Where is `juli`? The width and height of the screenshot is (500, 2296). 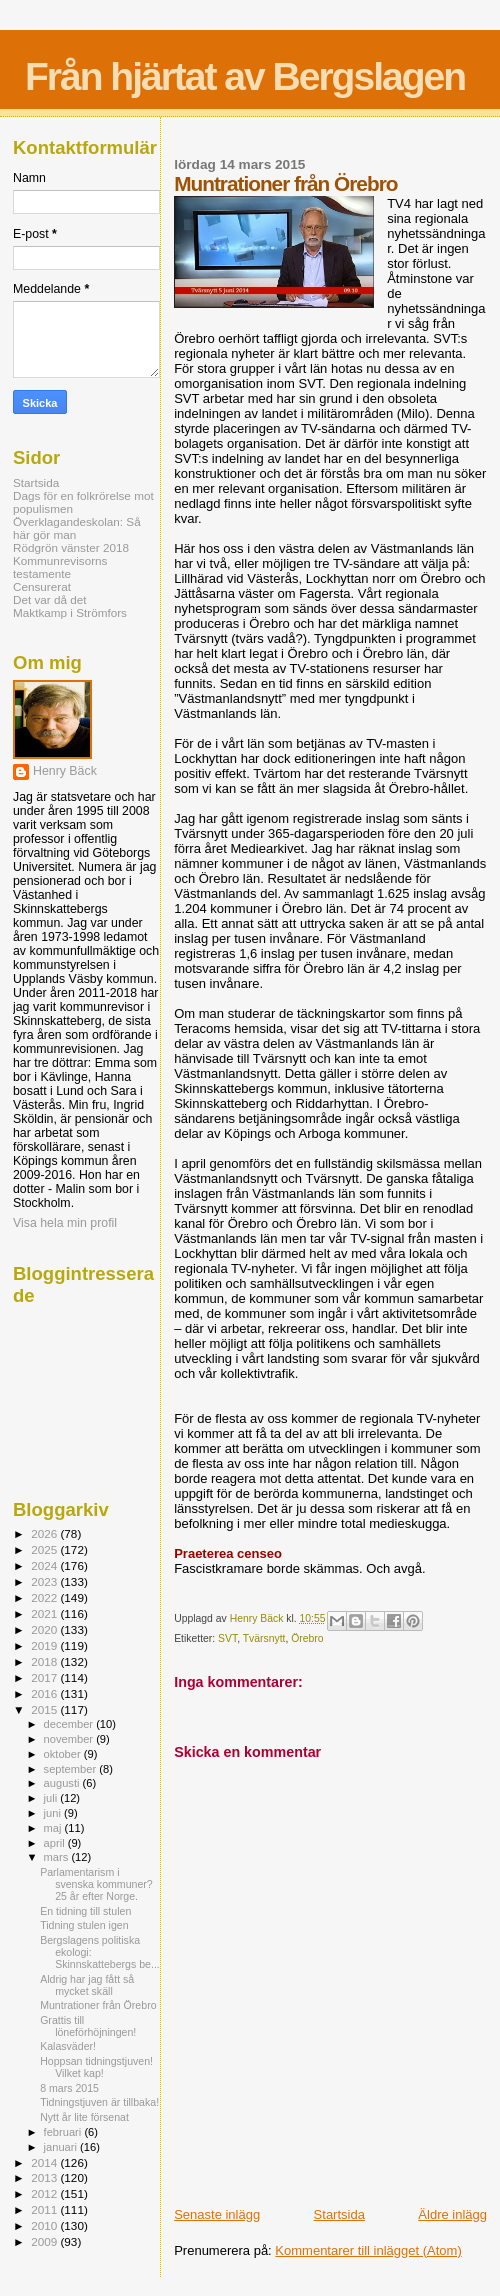 juli is located at coordinates (52, 1798).